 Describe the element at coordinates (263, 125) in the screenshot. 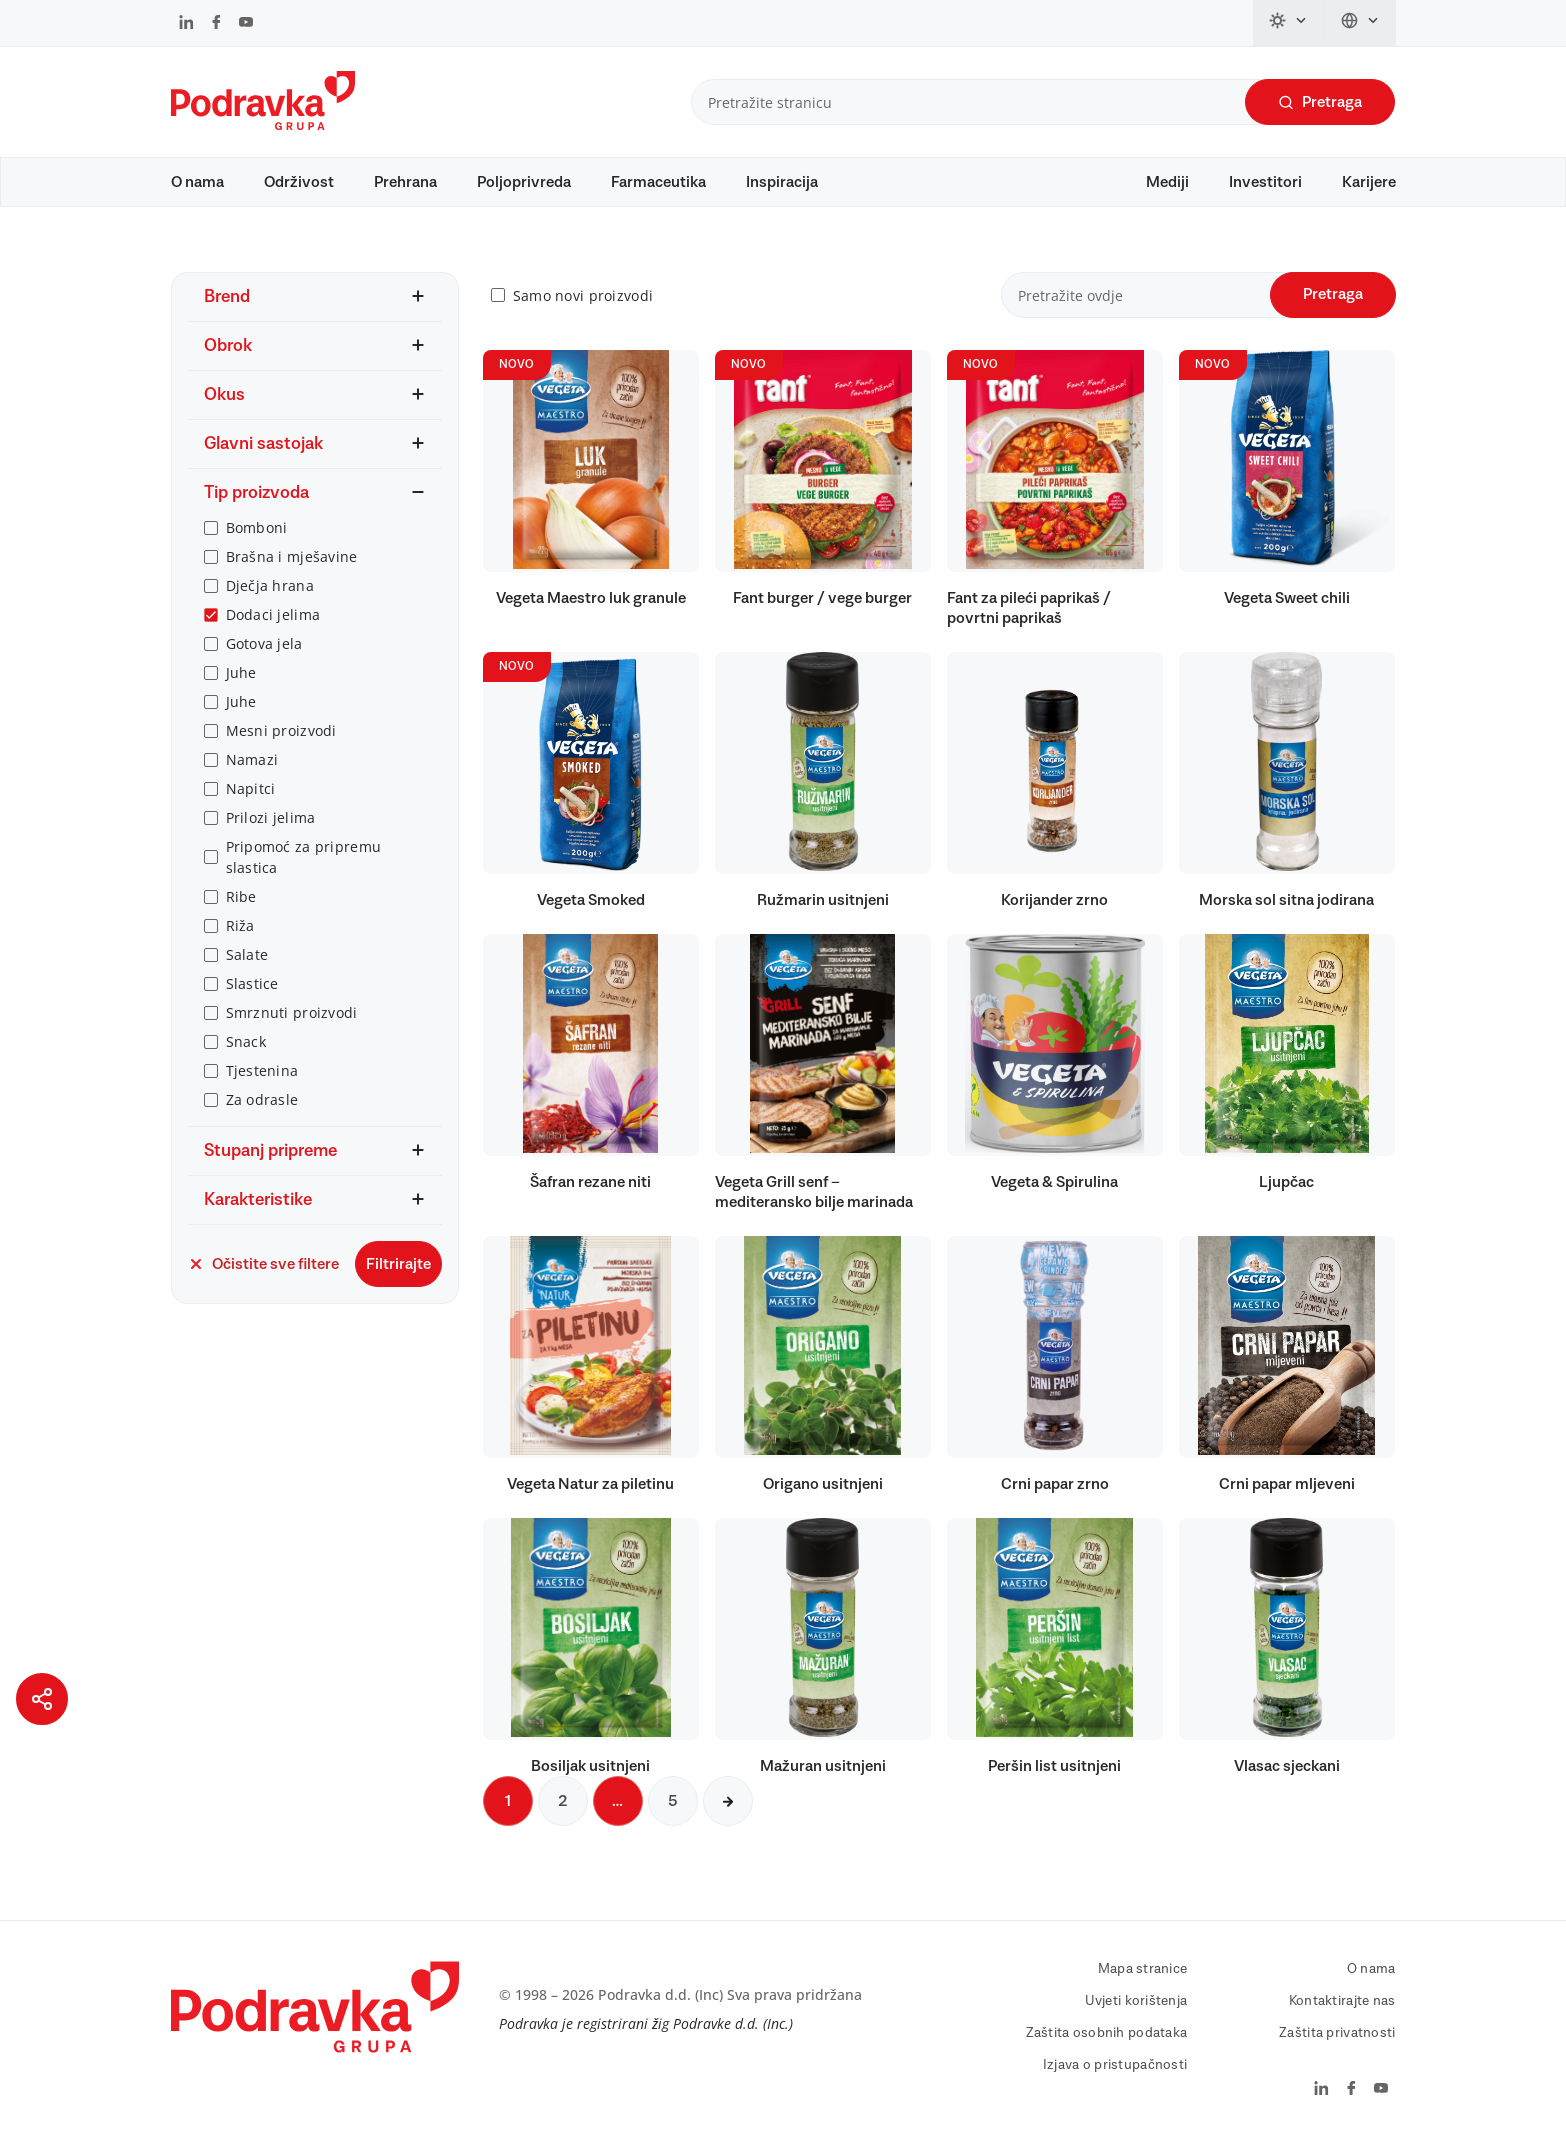

I see `[Podravka]` at that location.